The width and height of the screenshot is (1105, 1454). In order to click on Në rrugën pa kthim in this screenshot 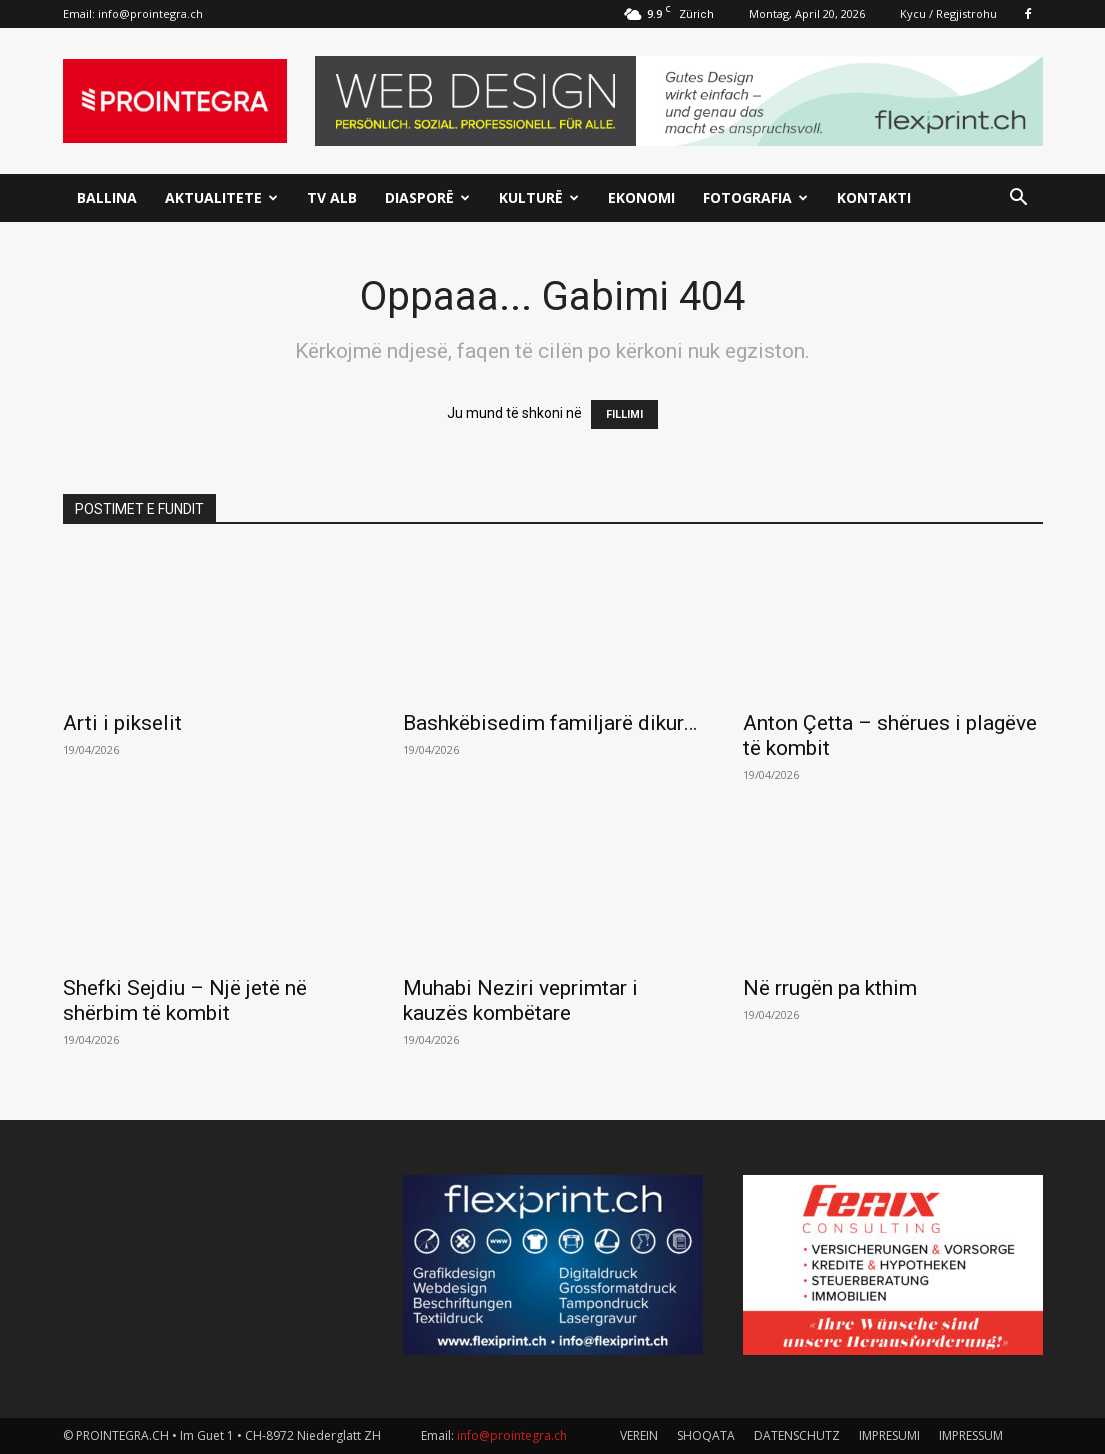, I will do `click(830, 988)`.